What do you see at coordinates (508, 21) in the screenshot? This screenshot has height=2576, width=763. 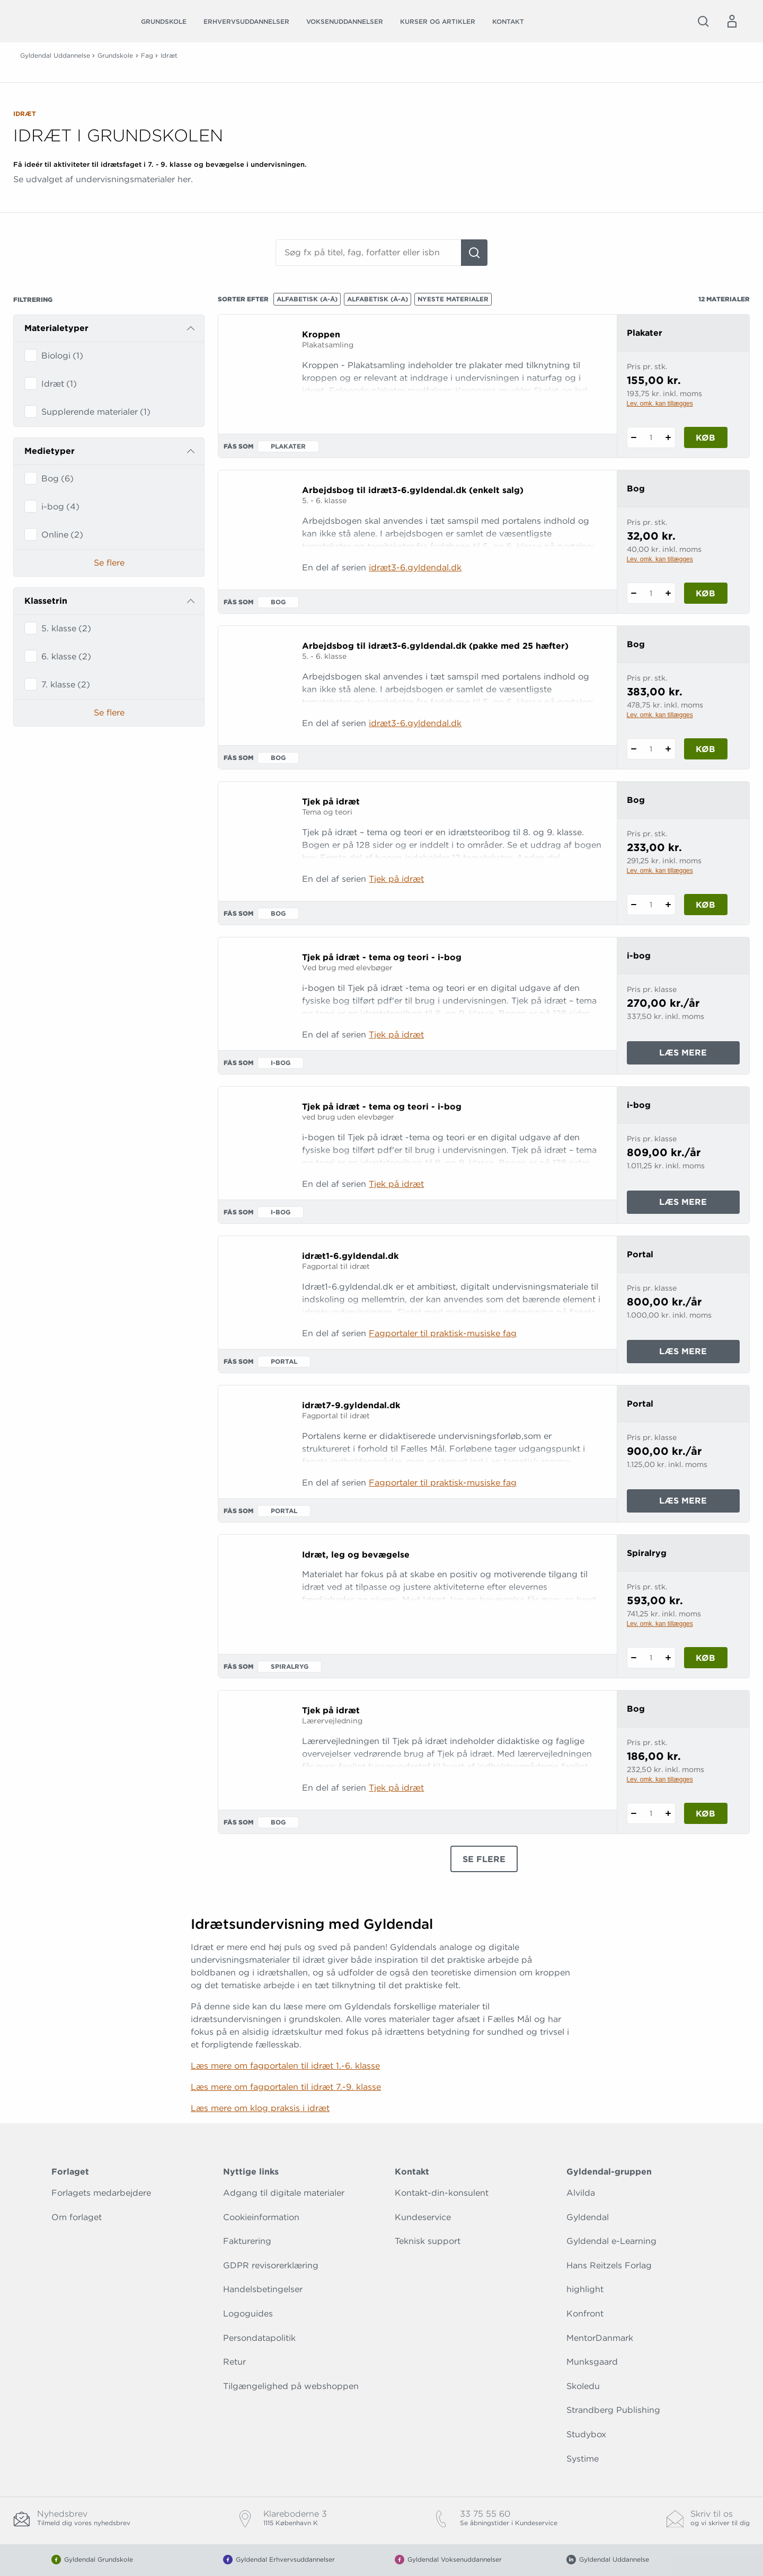 I see `Kontakt` at bounding box center [508, 21].